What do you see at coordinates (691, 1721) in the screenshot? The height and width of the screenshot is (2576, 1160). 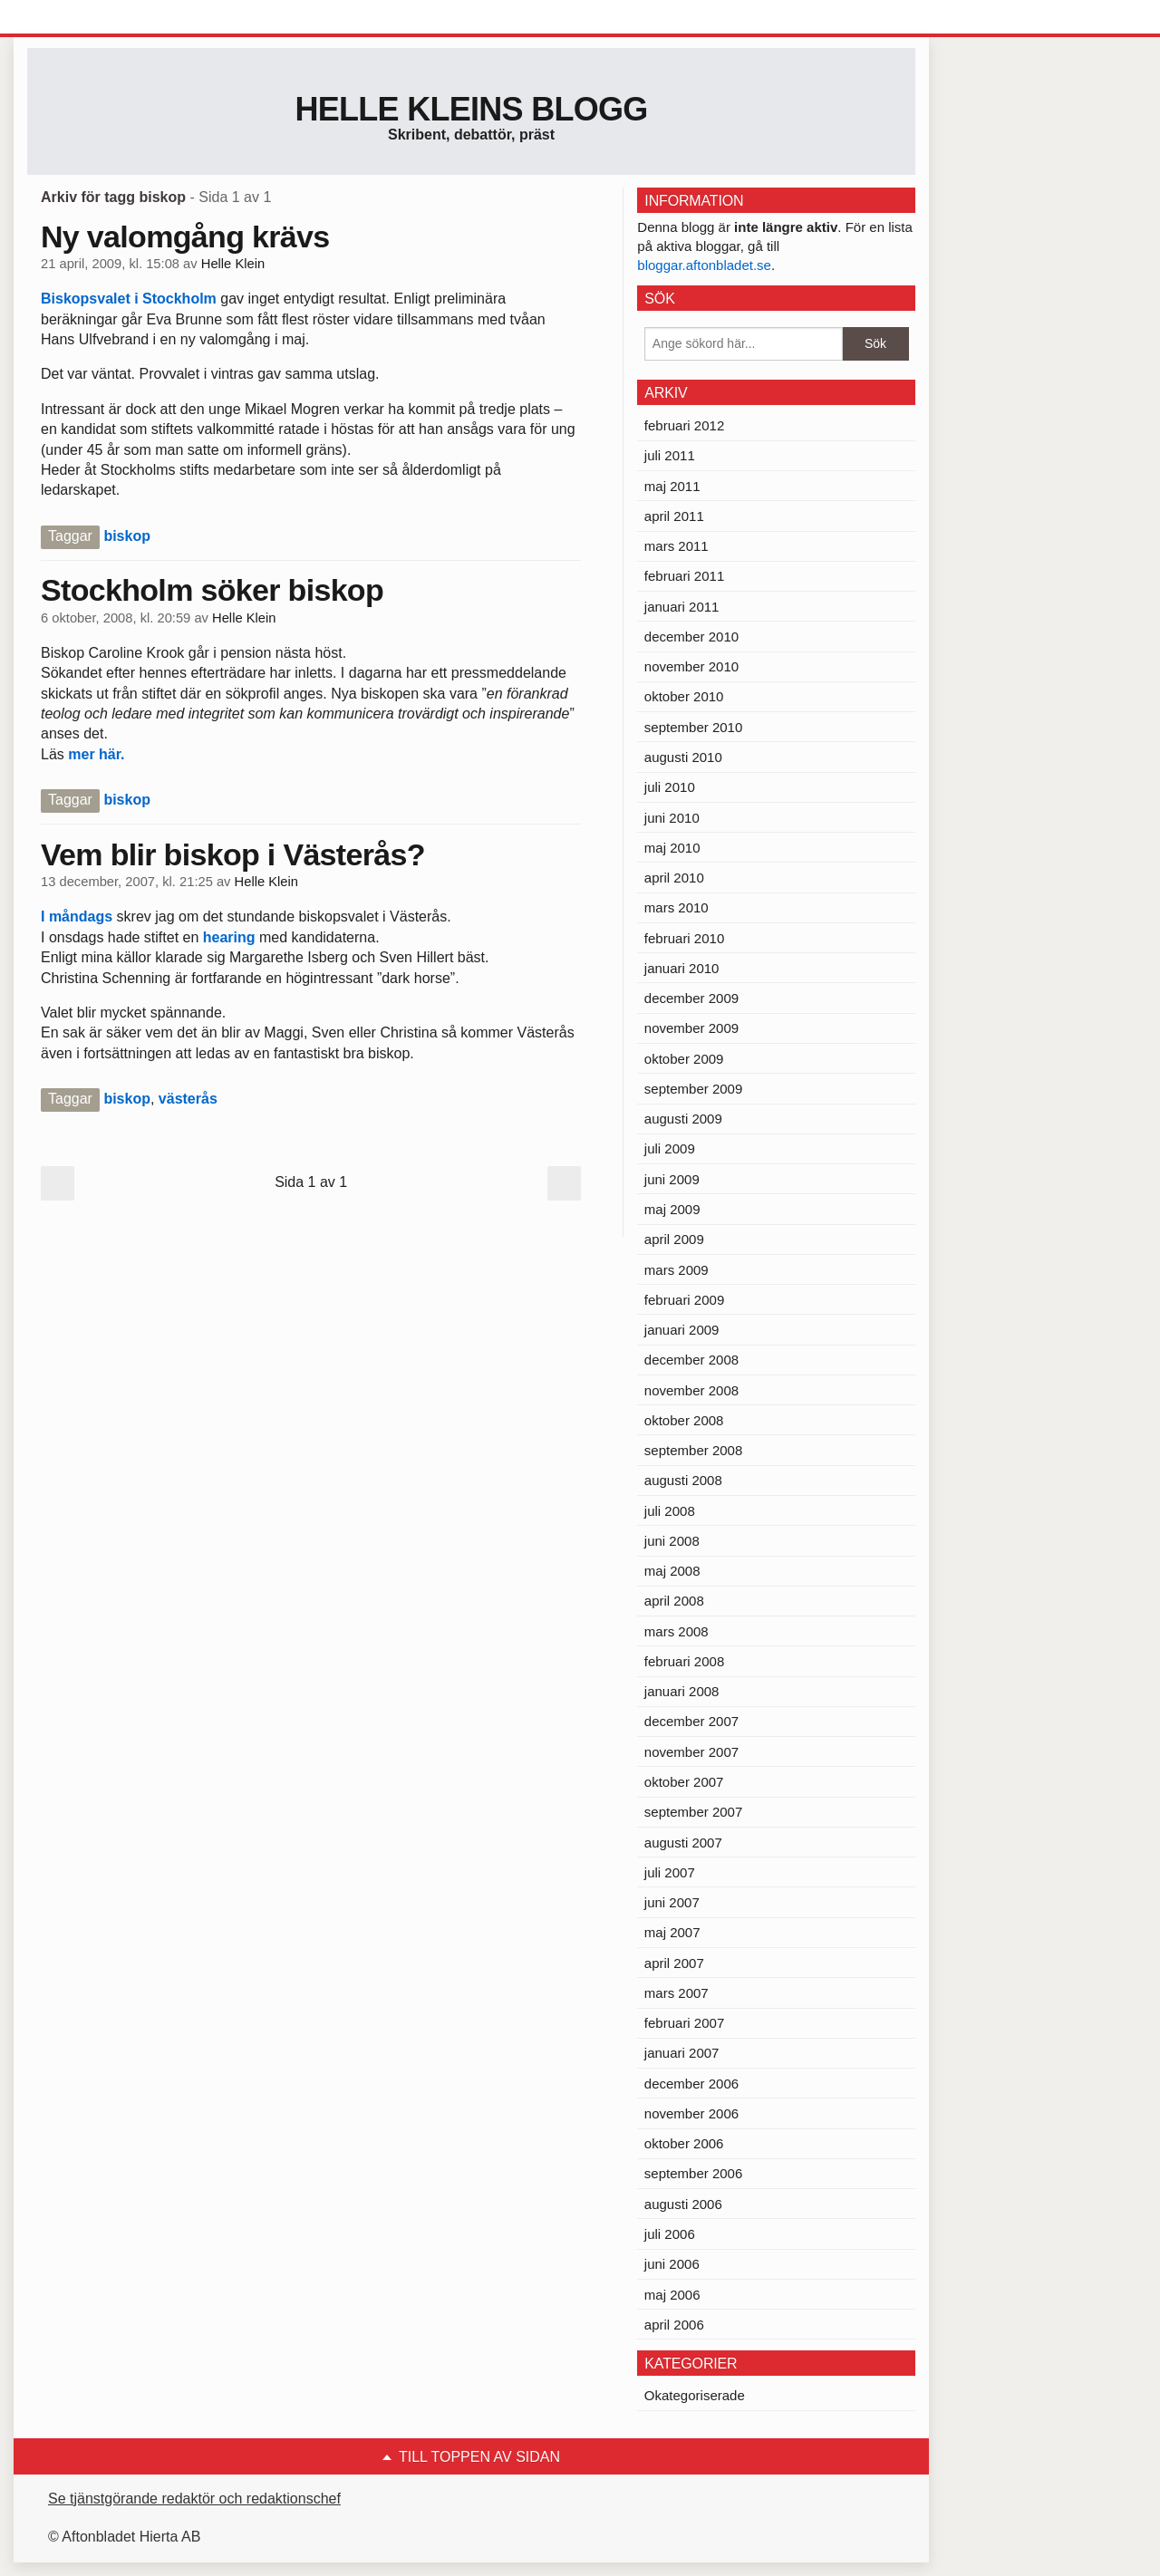 I see `december 2007` at bounding box center [691, 1721].